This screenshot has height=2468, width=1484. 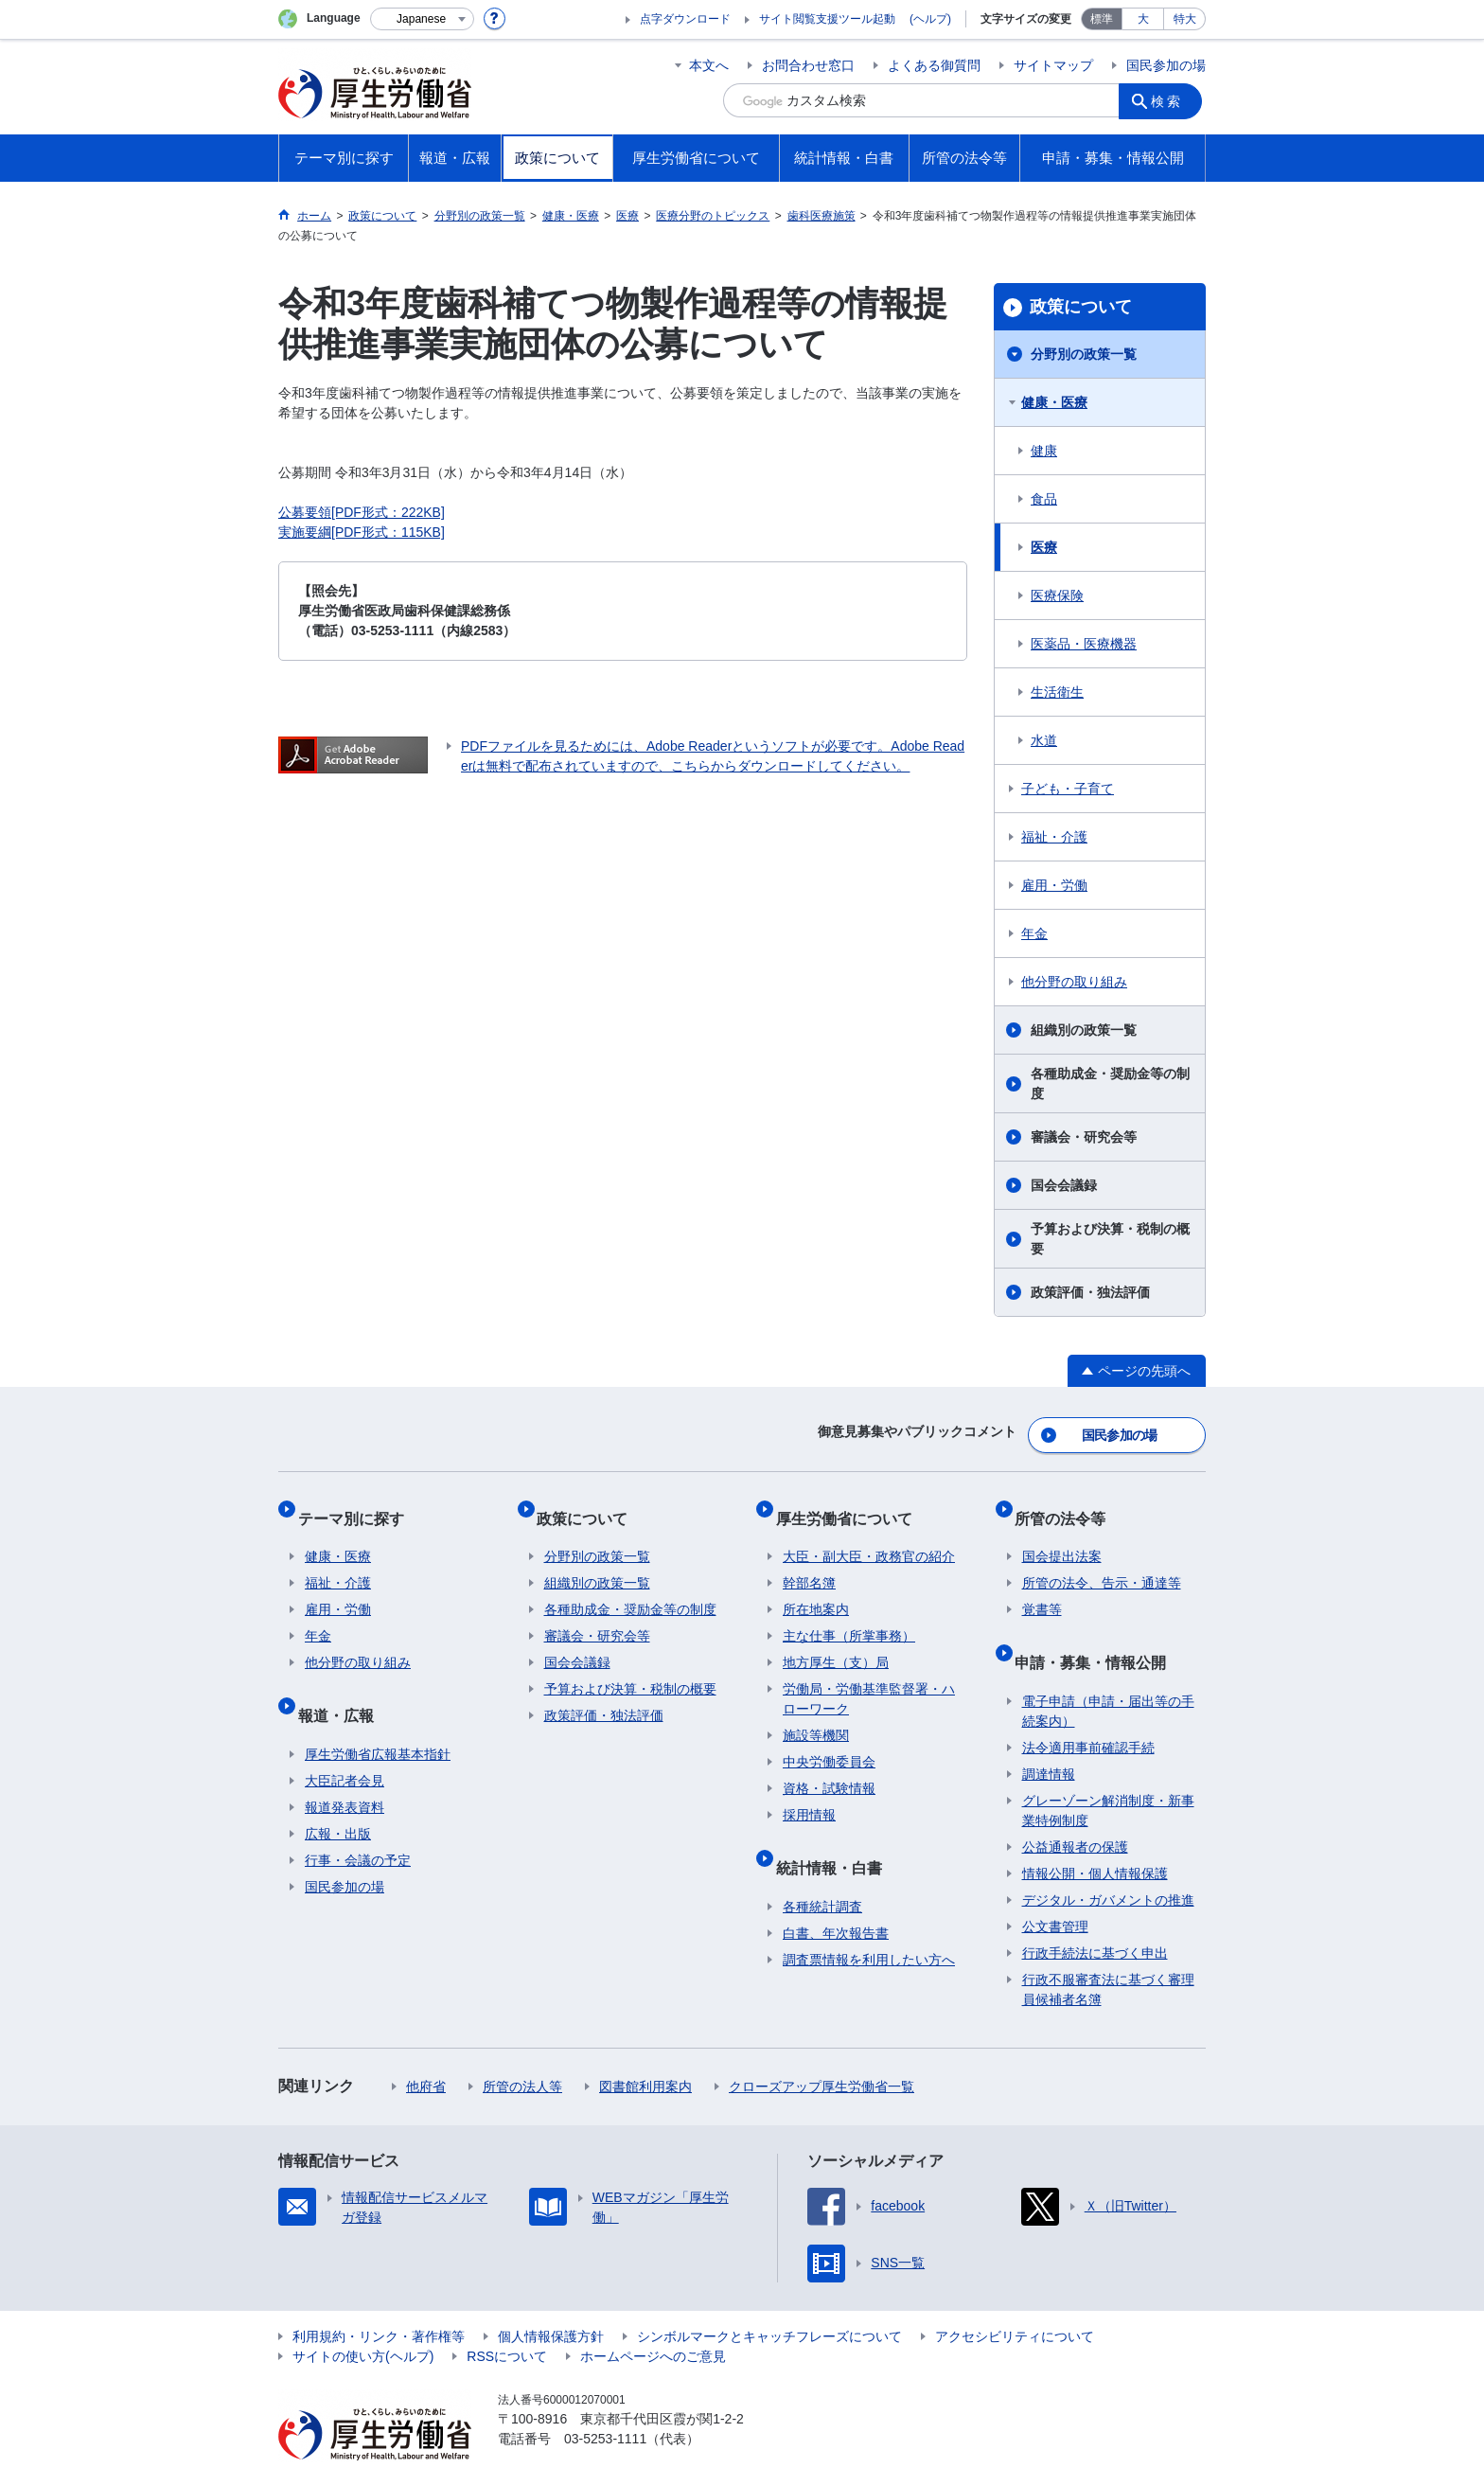 What do you see at coordinates (809, 1794) in the screenshot?
I see `採用情報` at bounding box center [809, 1794].